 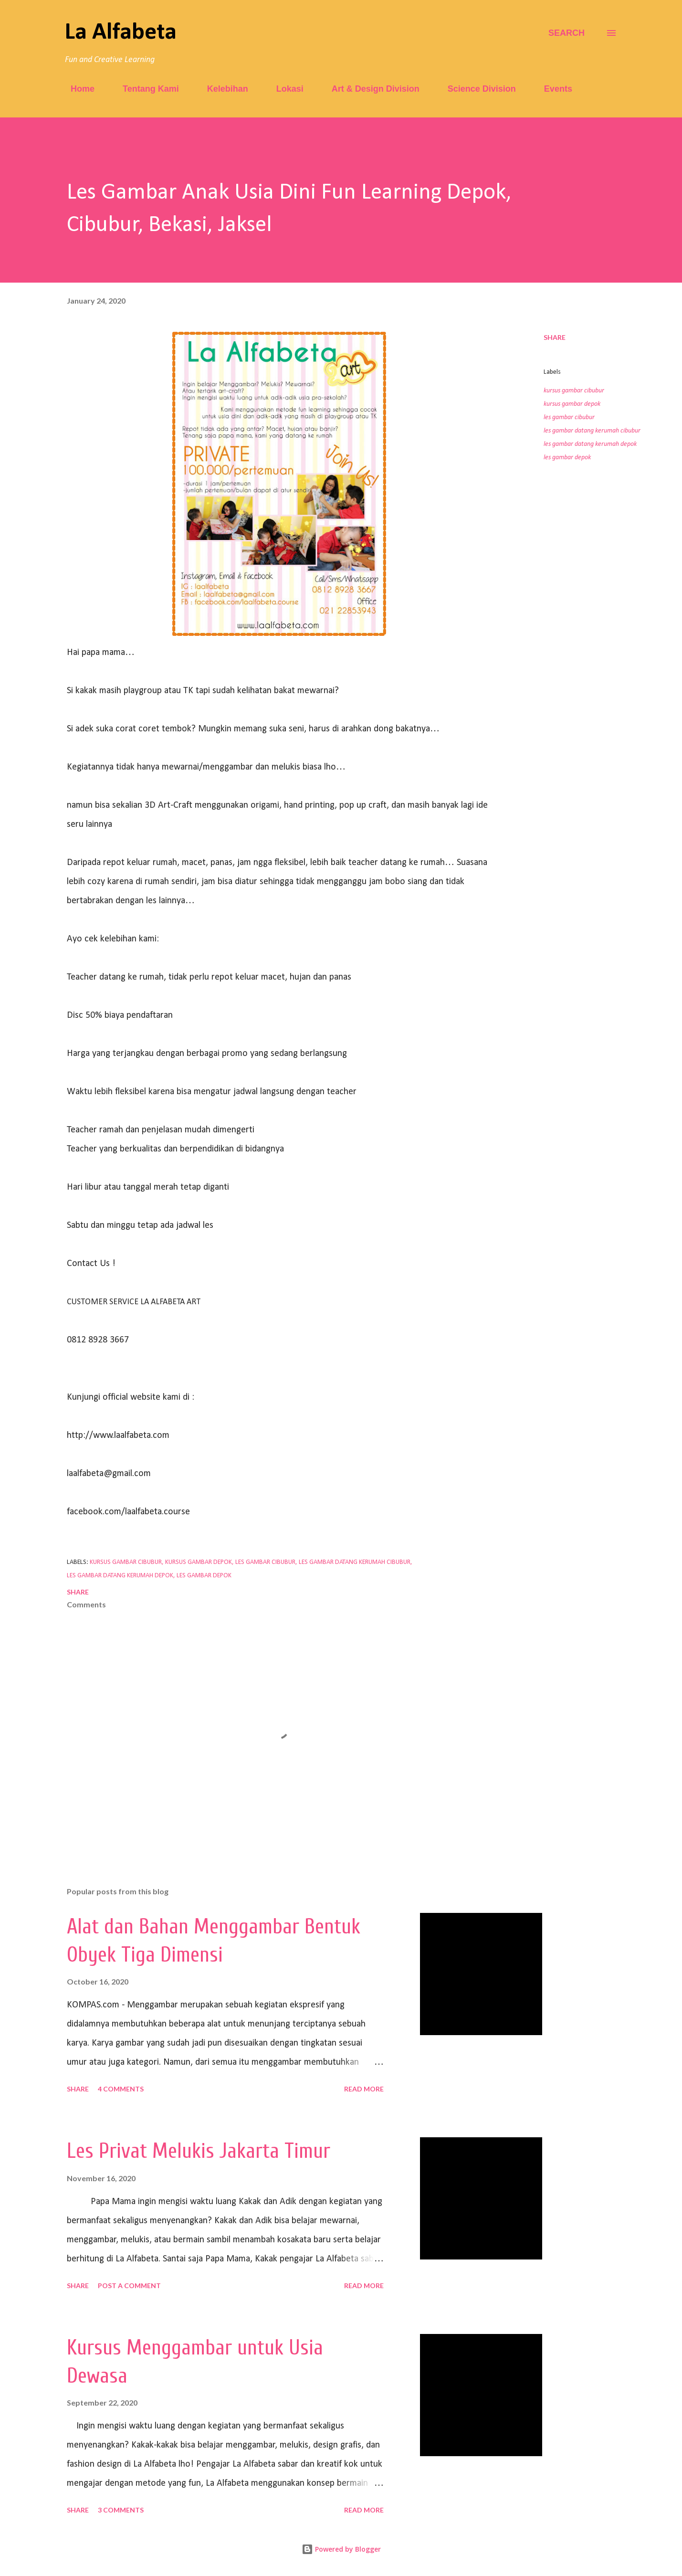 I want to click on 4 comments, so click(x=121, y=2089).